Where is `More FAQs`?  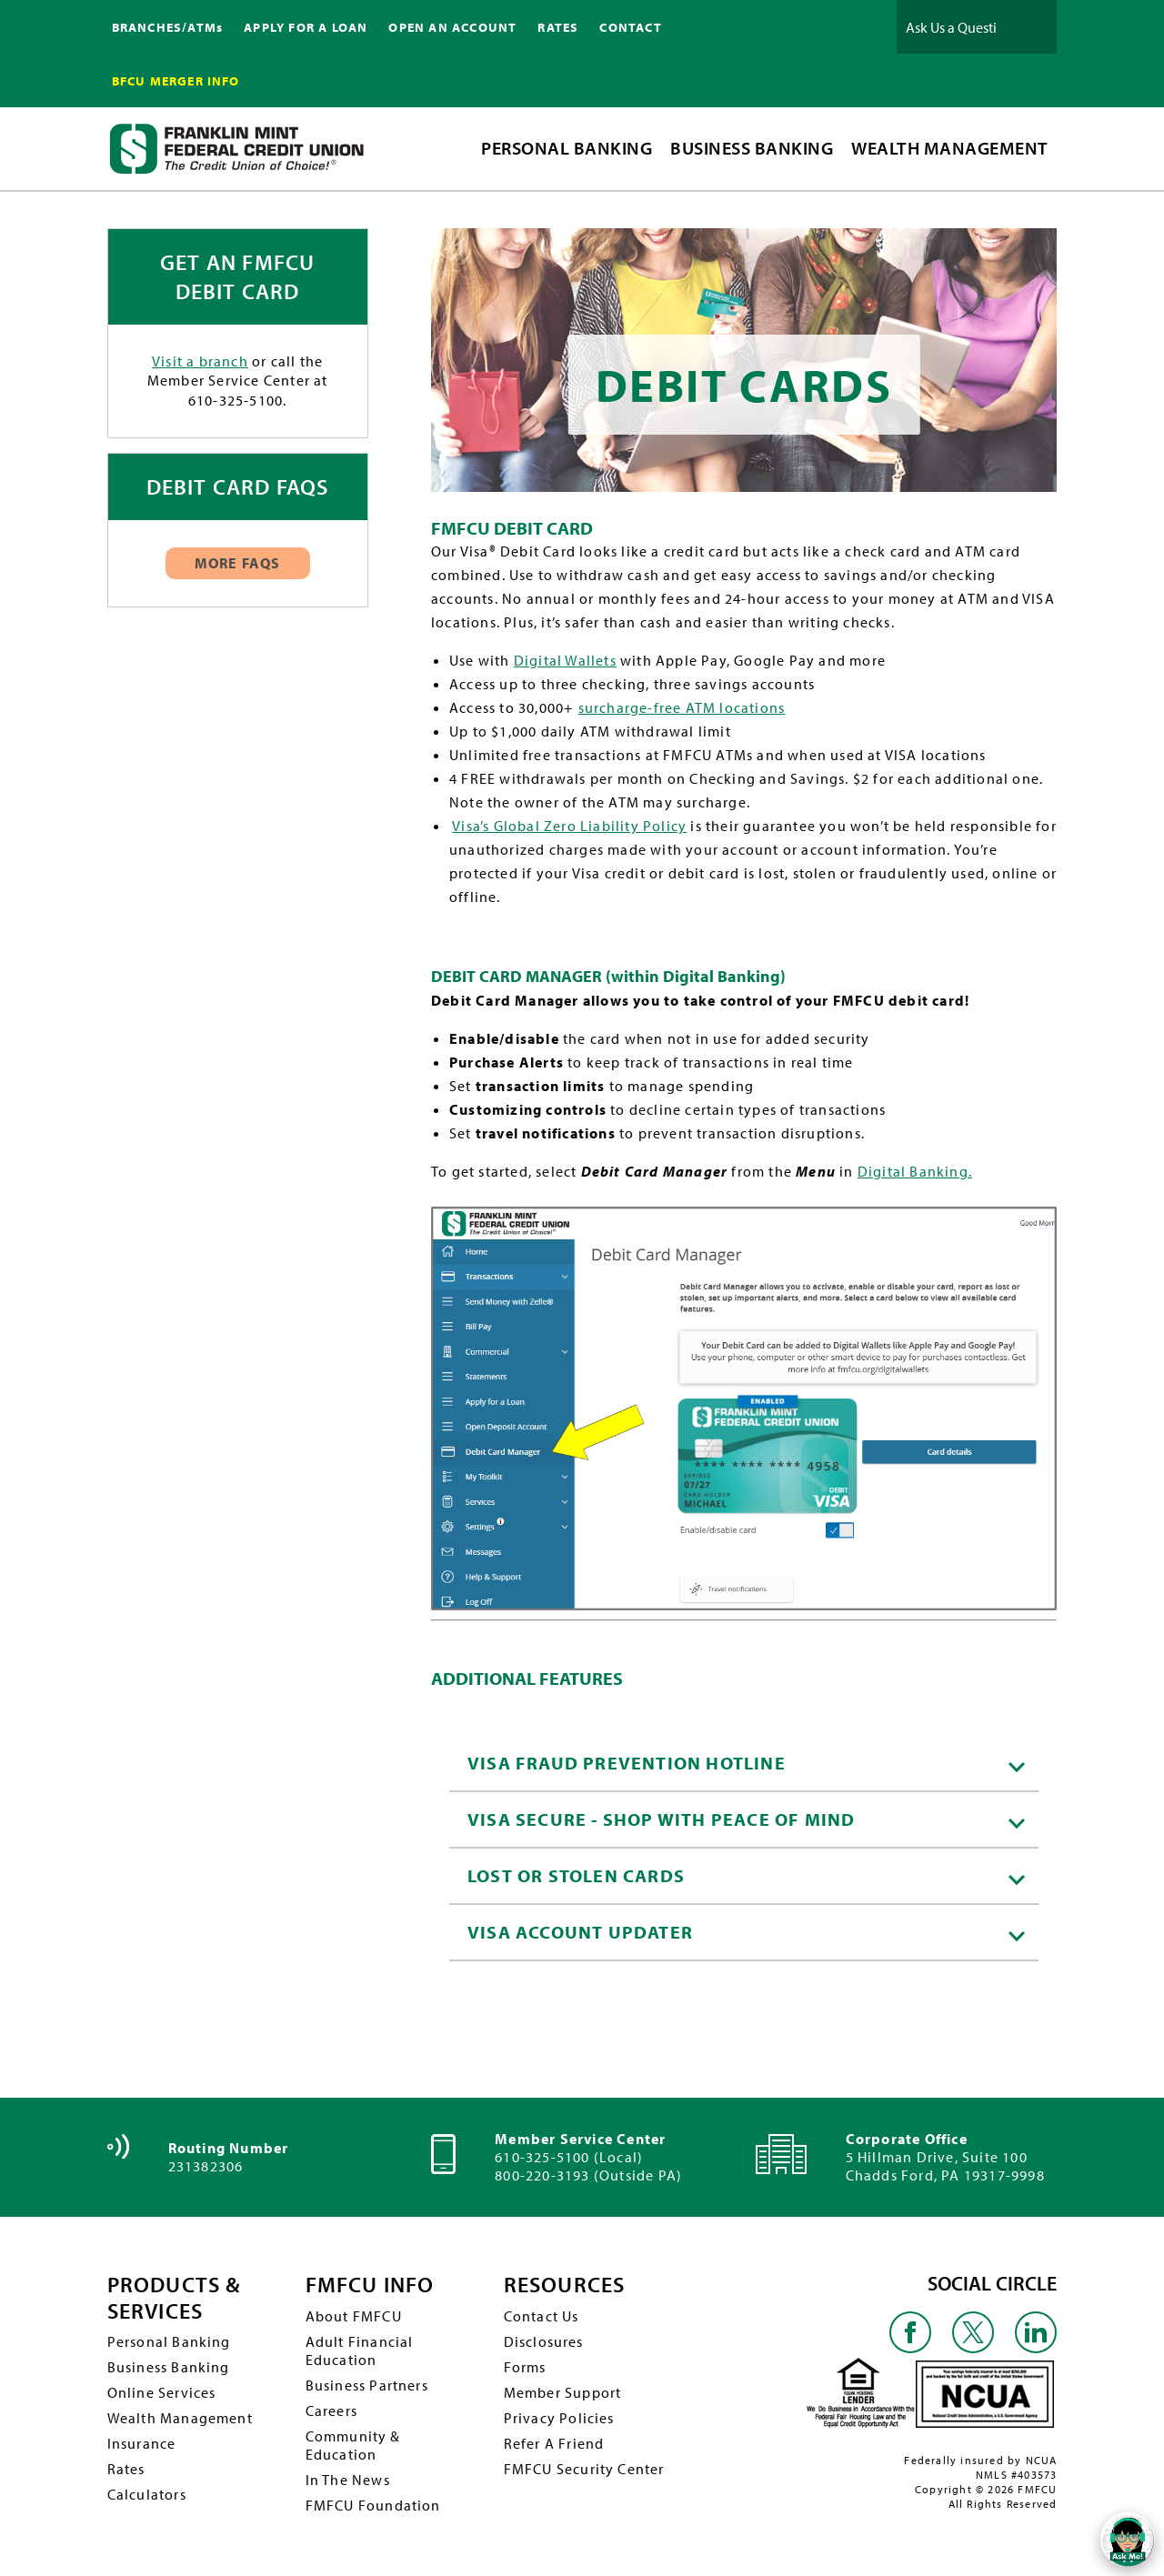 More FAQs is located at coordinates (238, 563).